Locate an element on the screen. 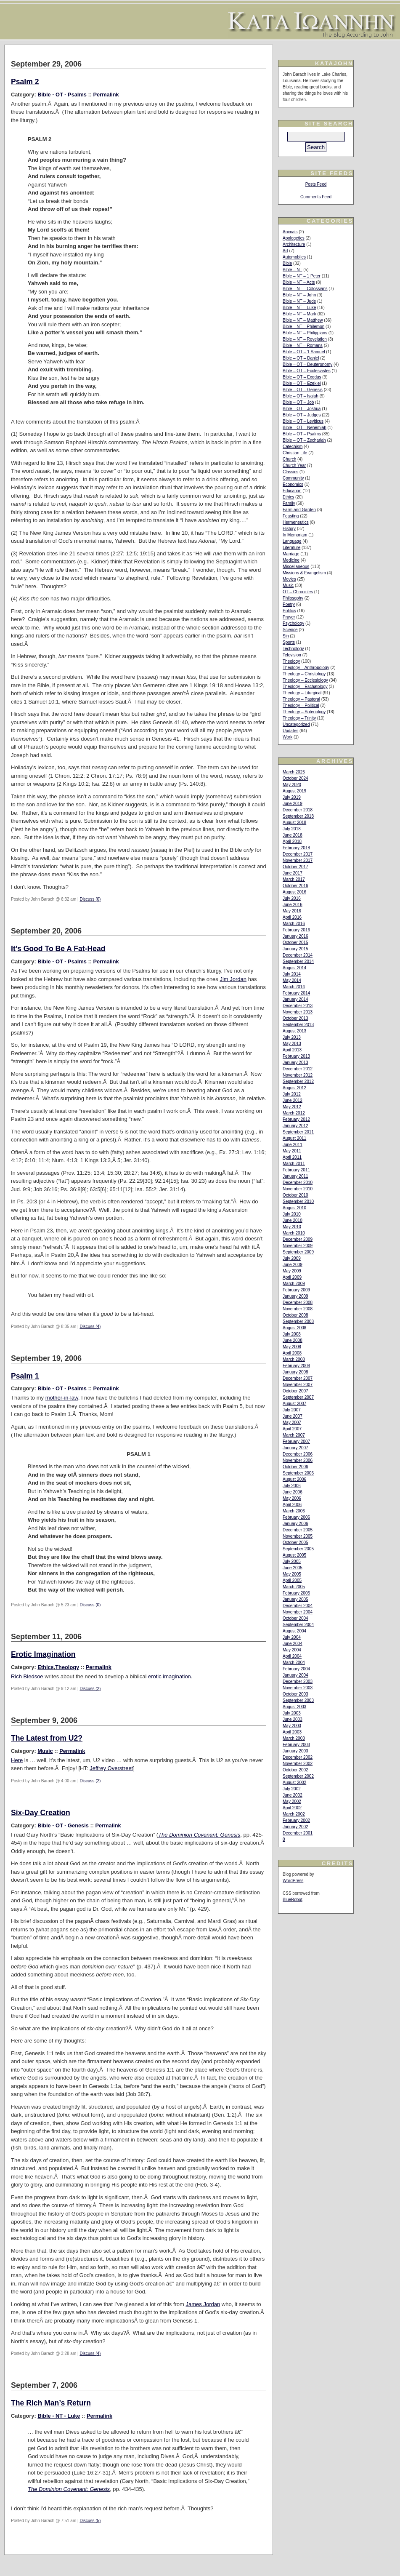 The height and width of the screenshot is (2576, 400). January 2002 is located at coordinates (295, 1826).